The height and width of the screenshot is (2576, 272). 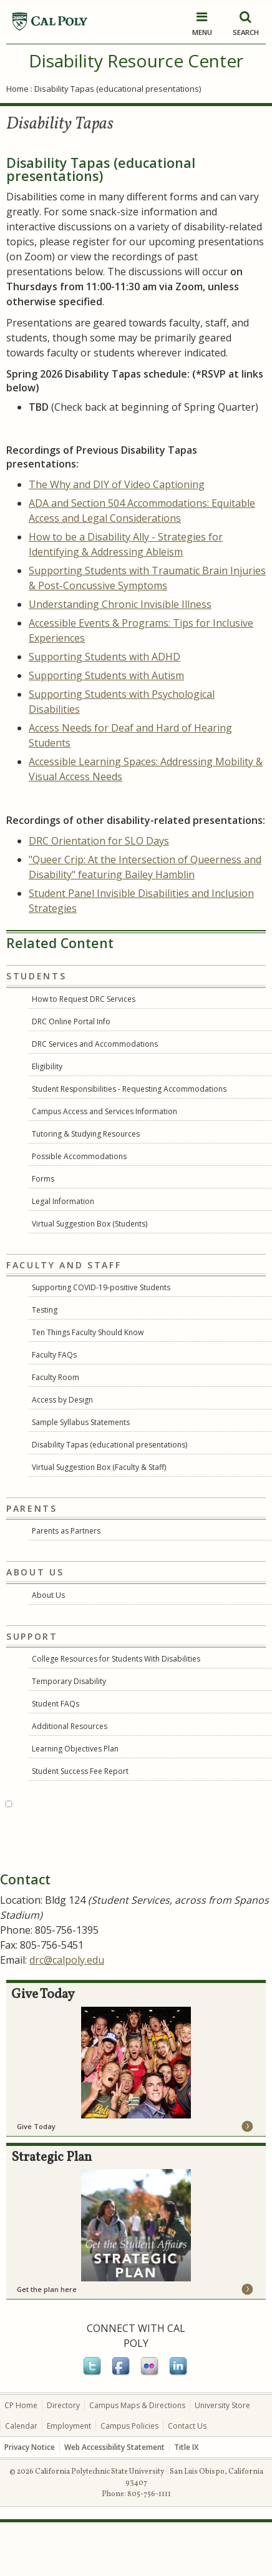 What do you see at coordinates (87, 1332) in the screenshot?
I see `Ten Things Faculty Should Know` at bounding box center [87, 1332].